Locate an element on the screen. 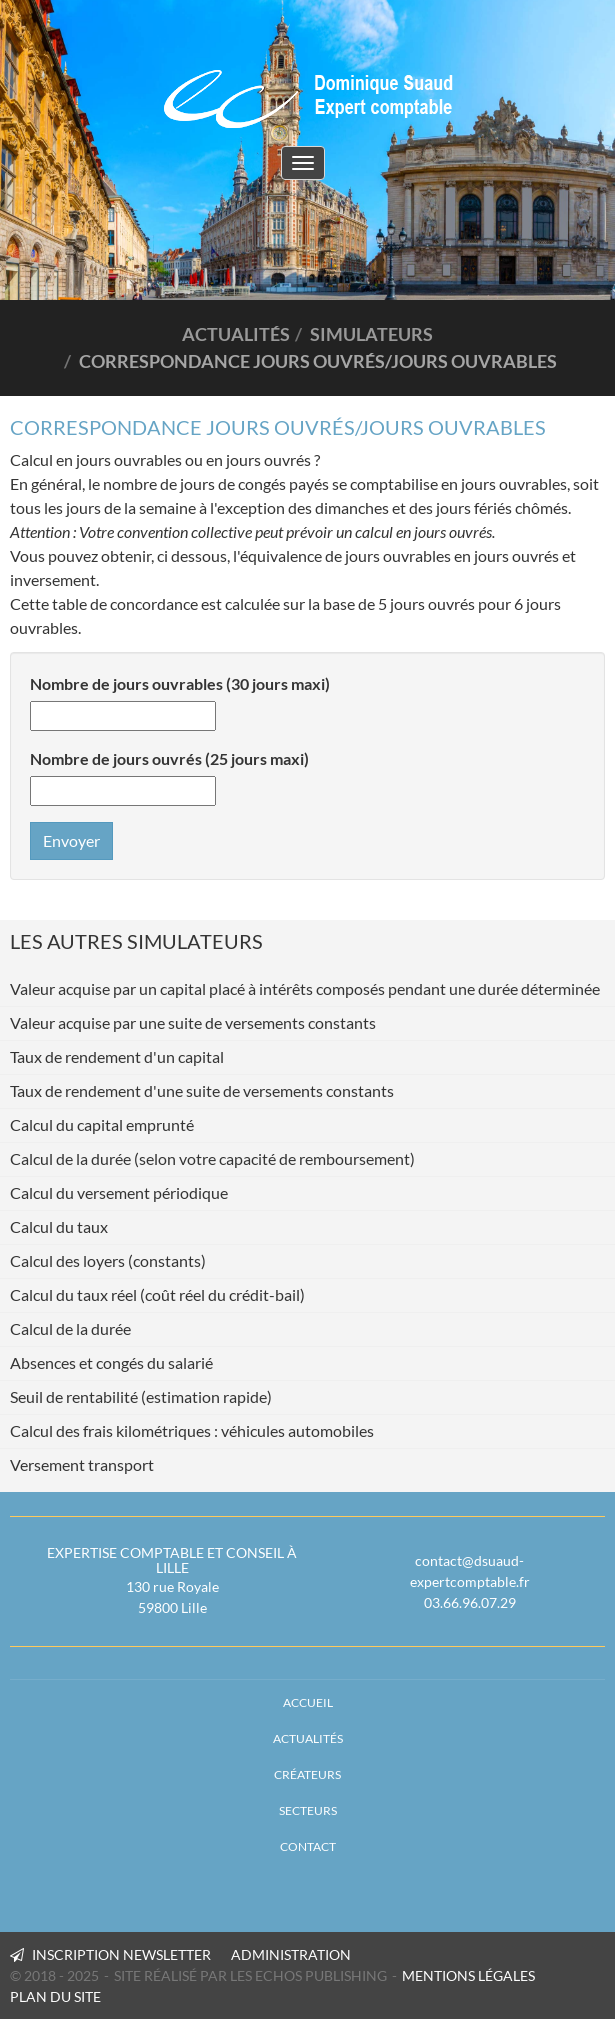 The image size is (615, 2019). 03.66.96.07.29 is located at coordinates (470, 1602).